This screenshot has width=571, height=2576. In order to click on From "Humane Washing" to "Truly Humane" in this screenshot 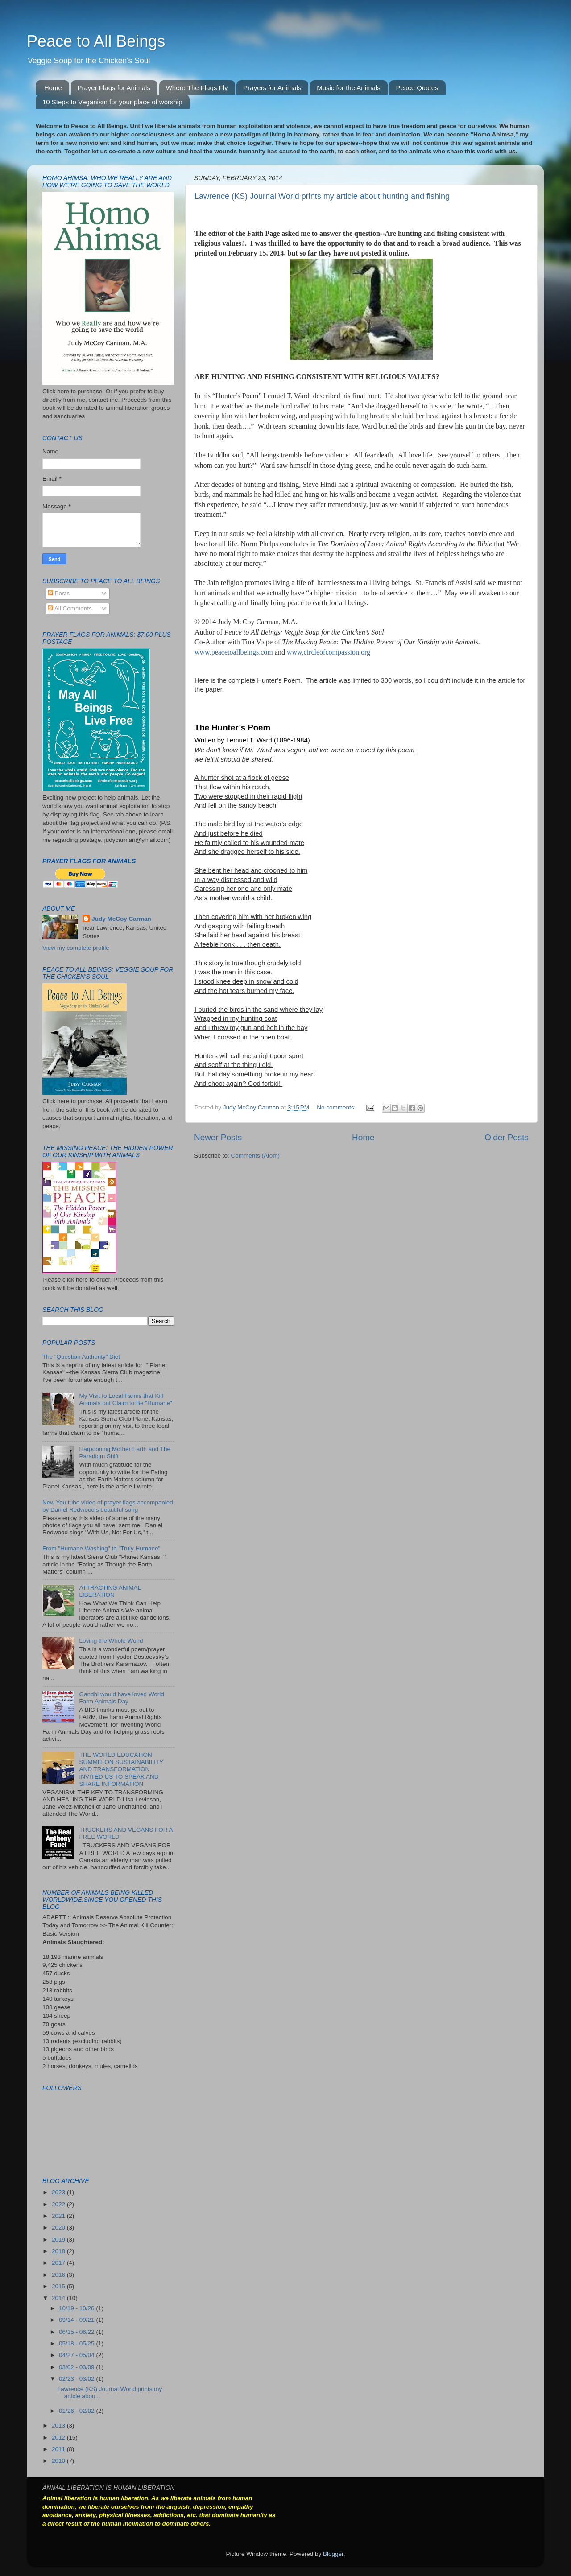, I will do `click(101, 1548)`.